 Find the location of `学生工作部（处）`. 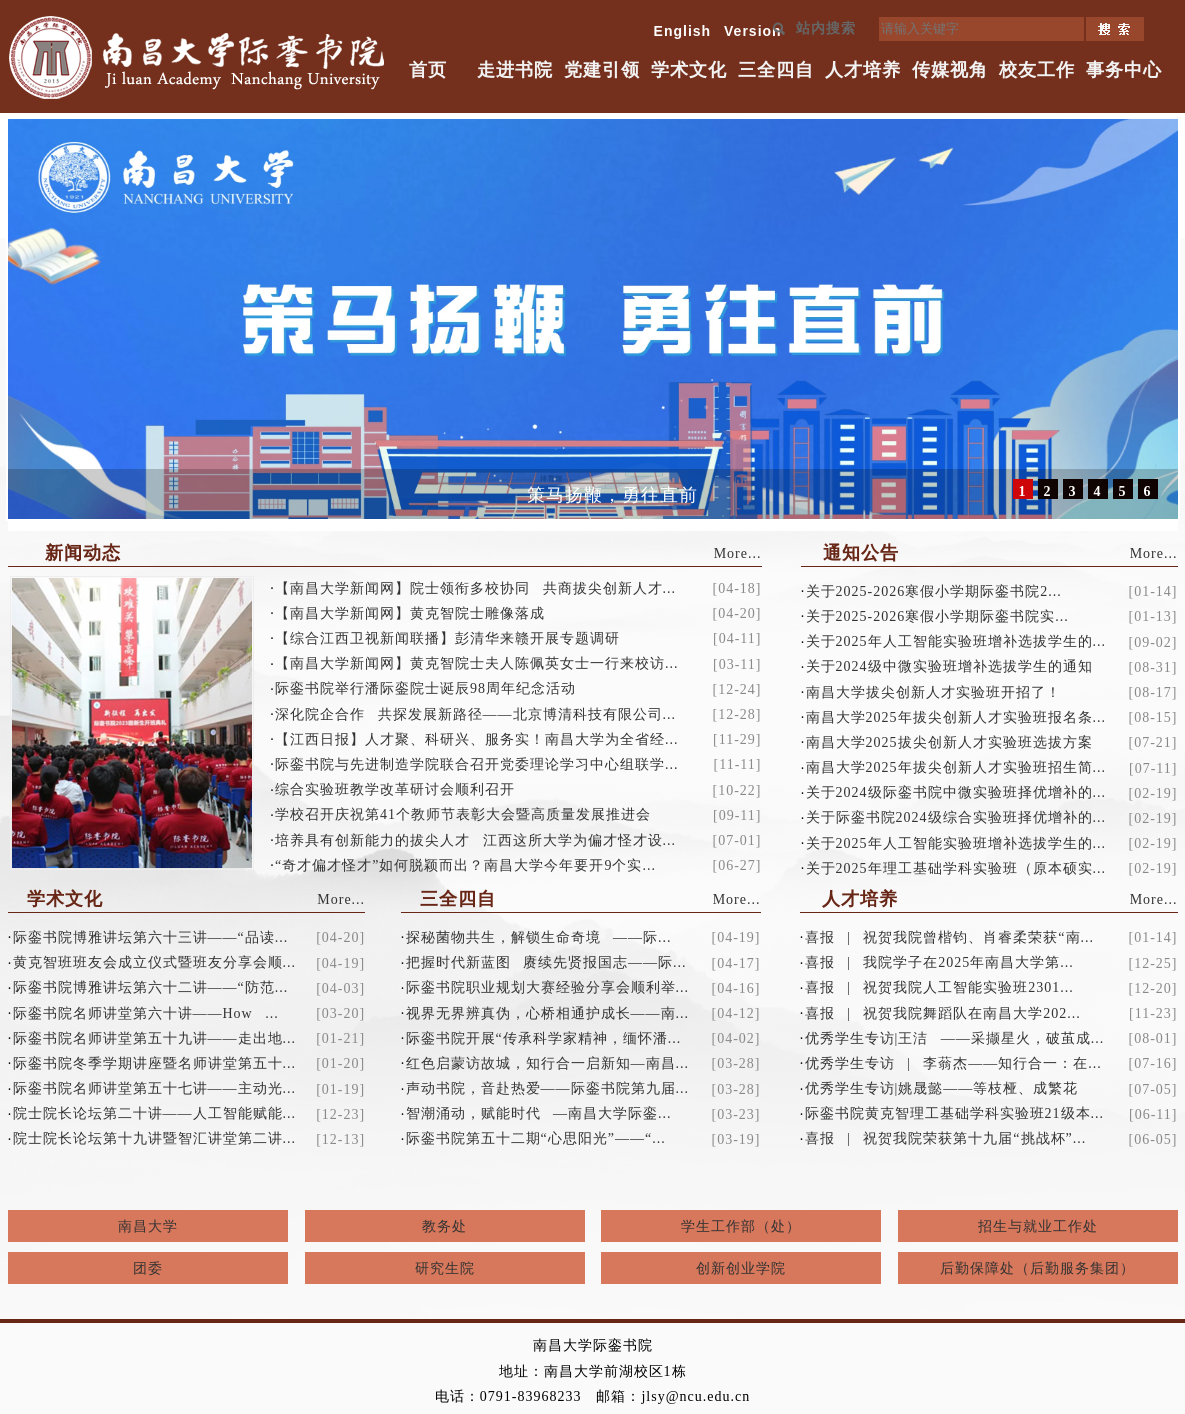

学生工作部（处） is located at coordinates (741, 1226).